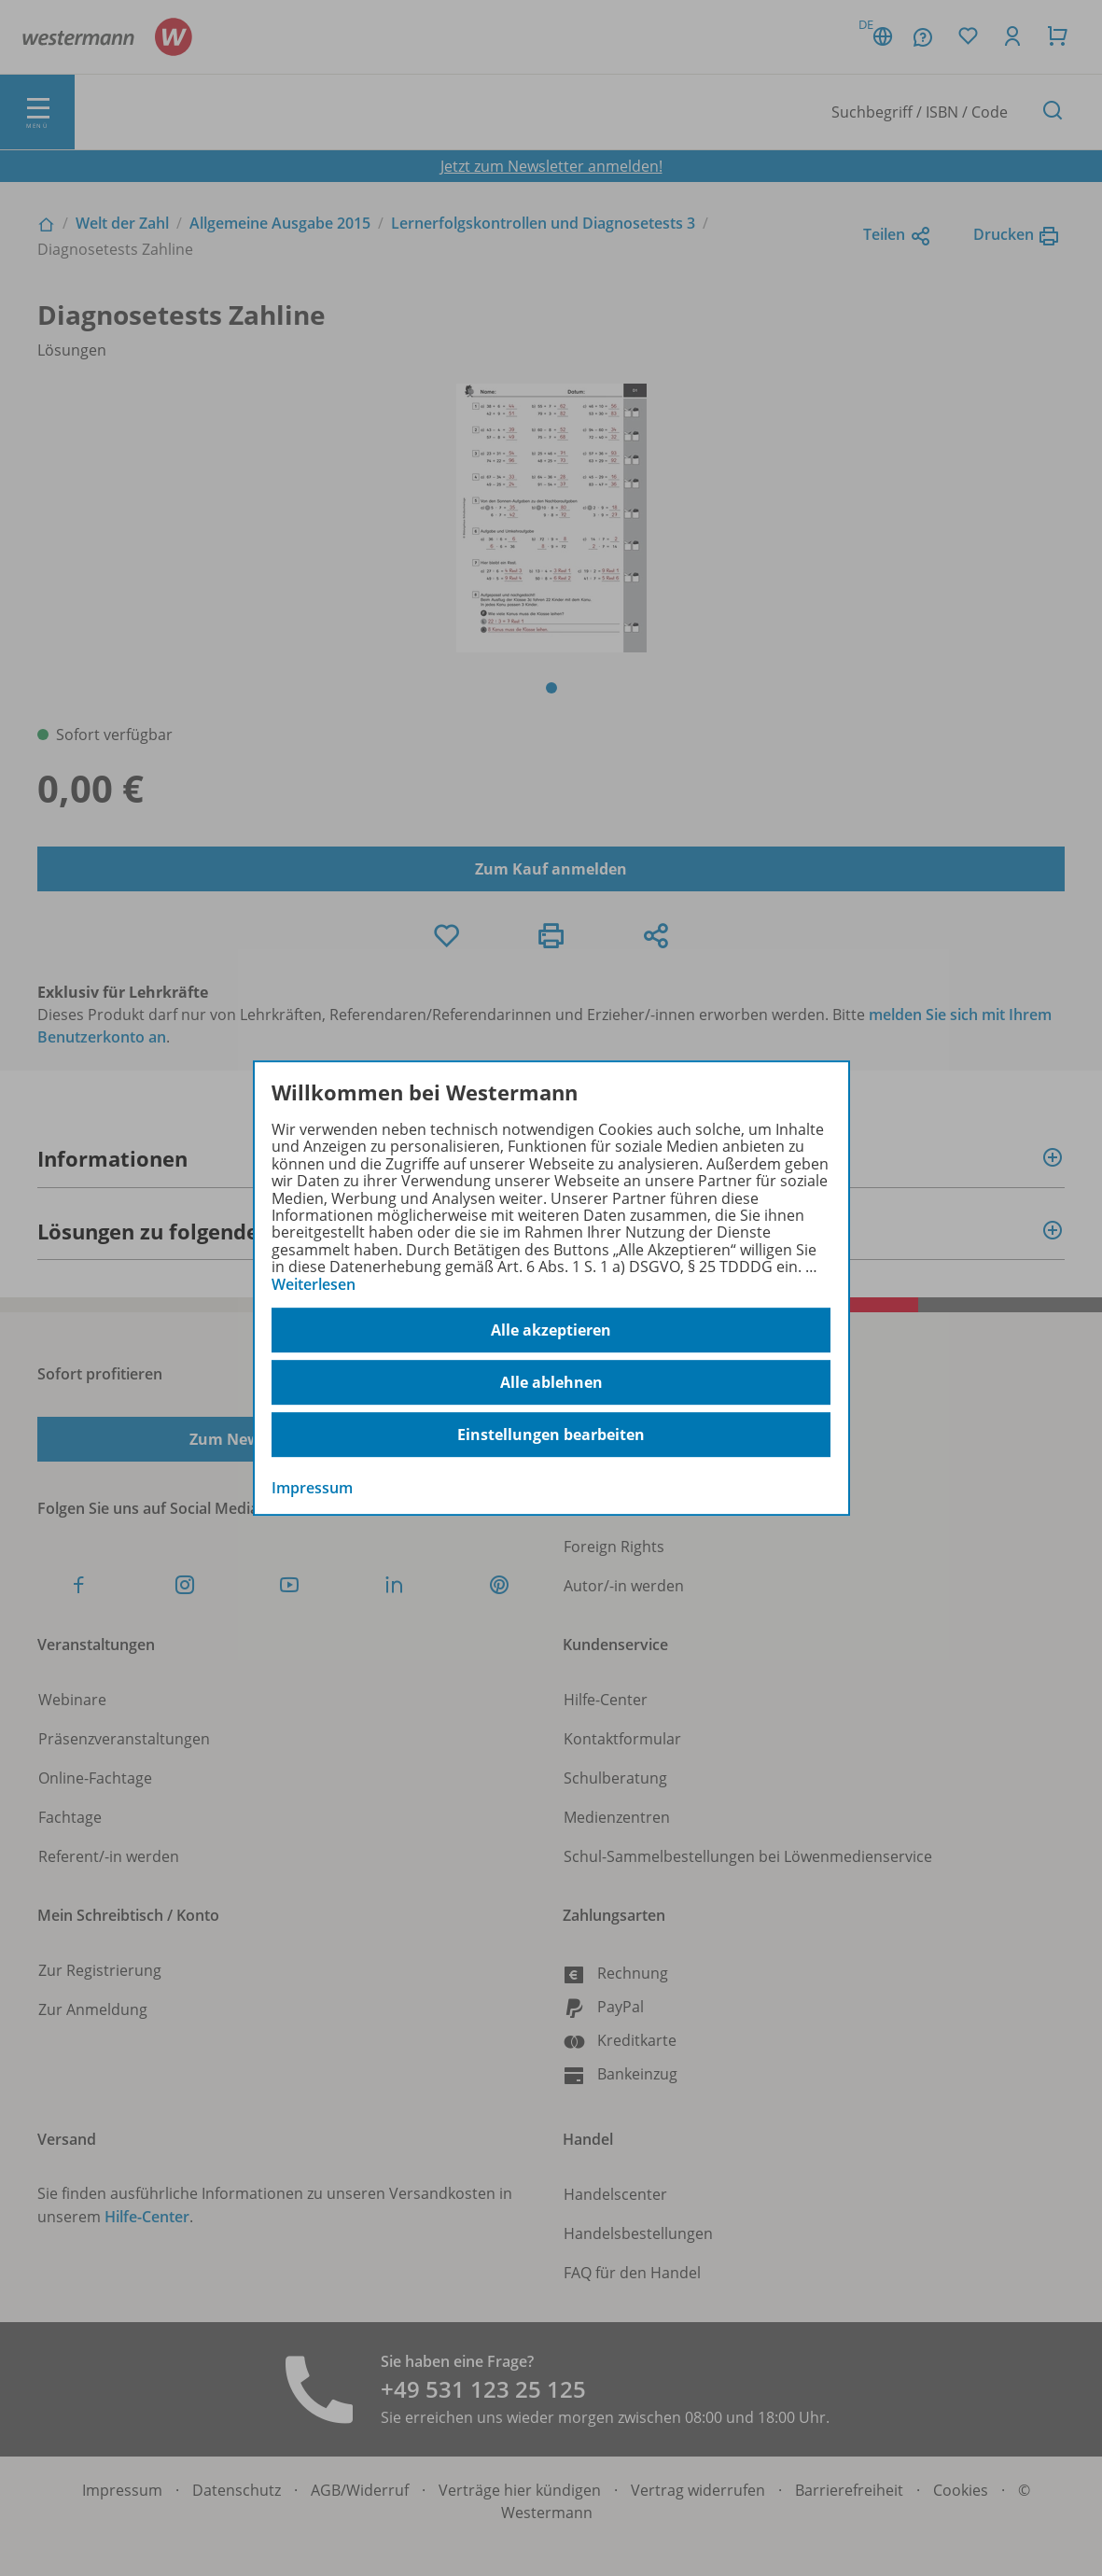 The image size is (1102, 2576). Describe the element at coordinates (314, 1284) in the screenshot. I see `Weiterlesen` at that location.